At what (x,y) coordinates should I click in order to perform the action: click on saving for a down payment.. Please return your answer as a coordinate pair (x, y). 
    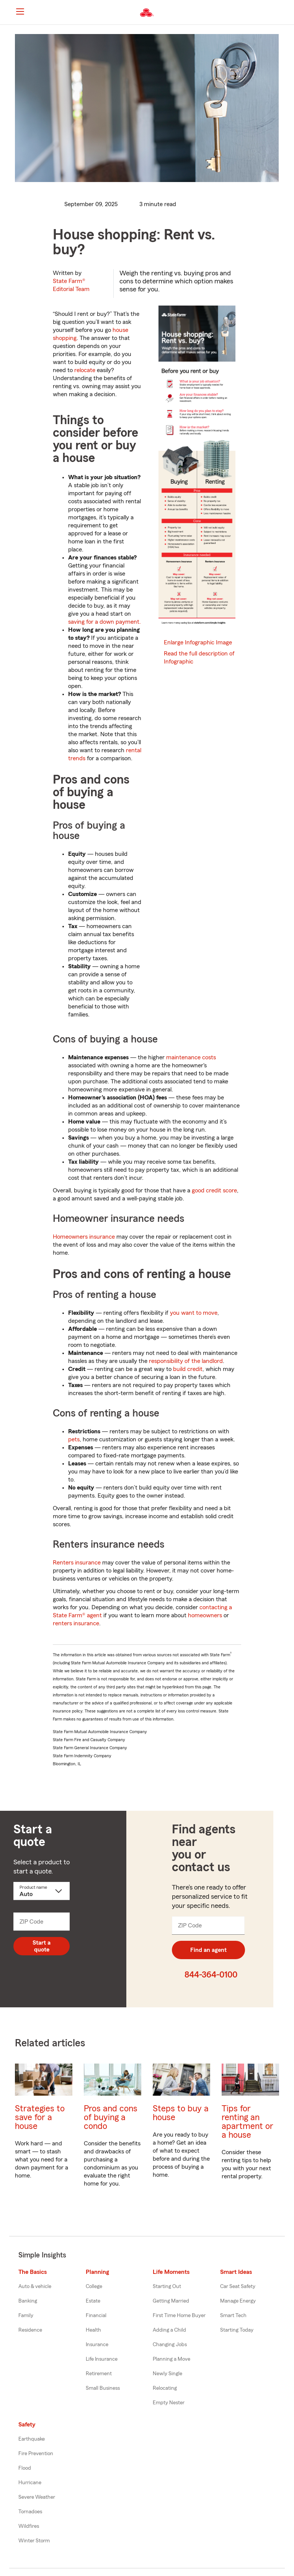
    Looking at the image, I should click on (104, 622).